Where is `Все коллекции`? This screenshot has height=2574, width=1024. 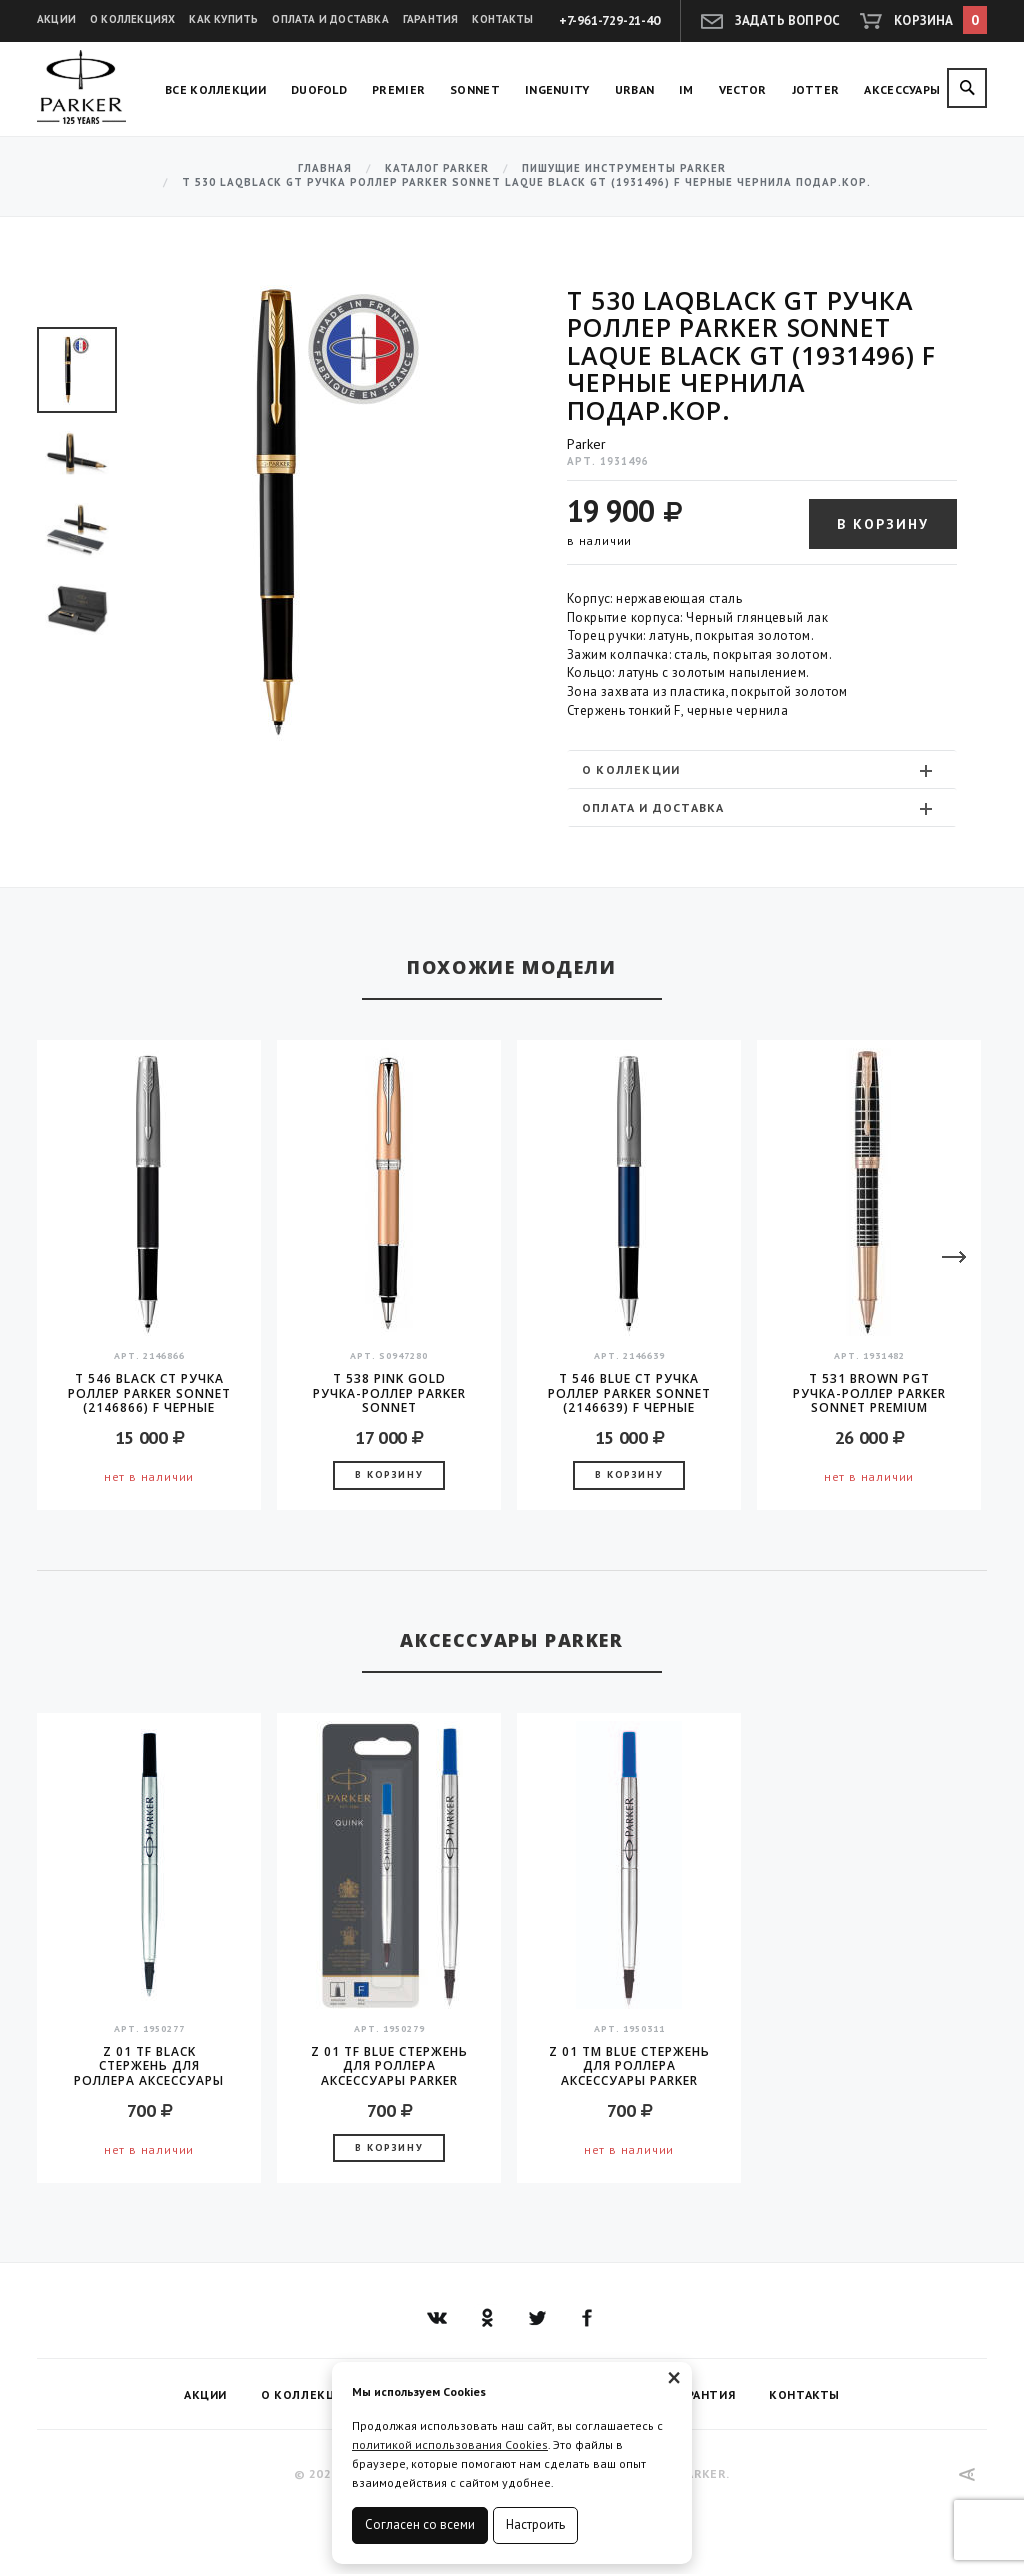
Все коллекции is located at coordinates (215, 89).